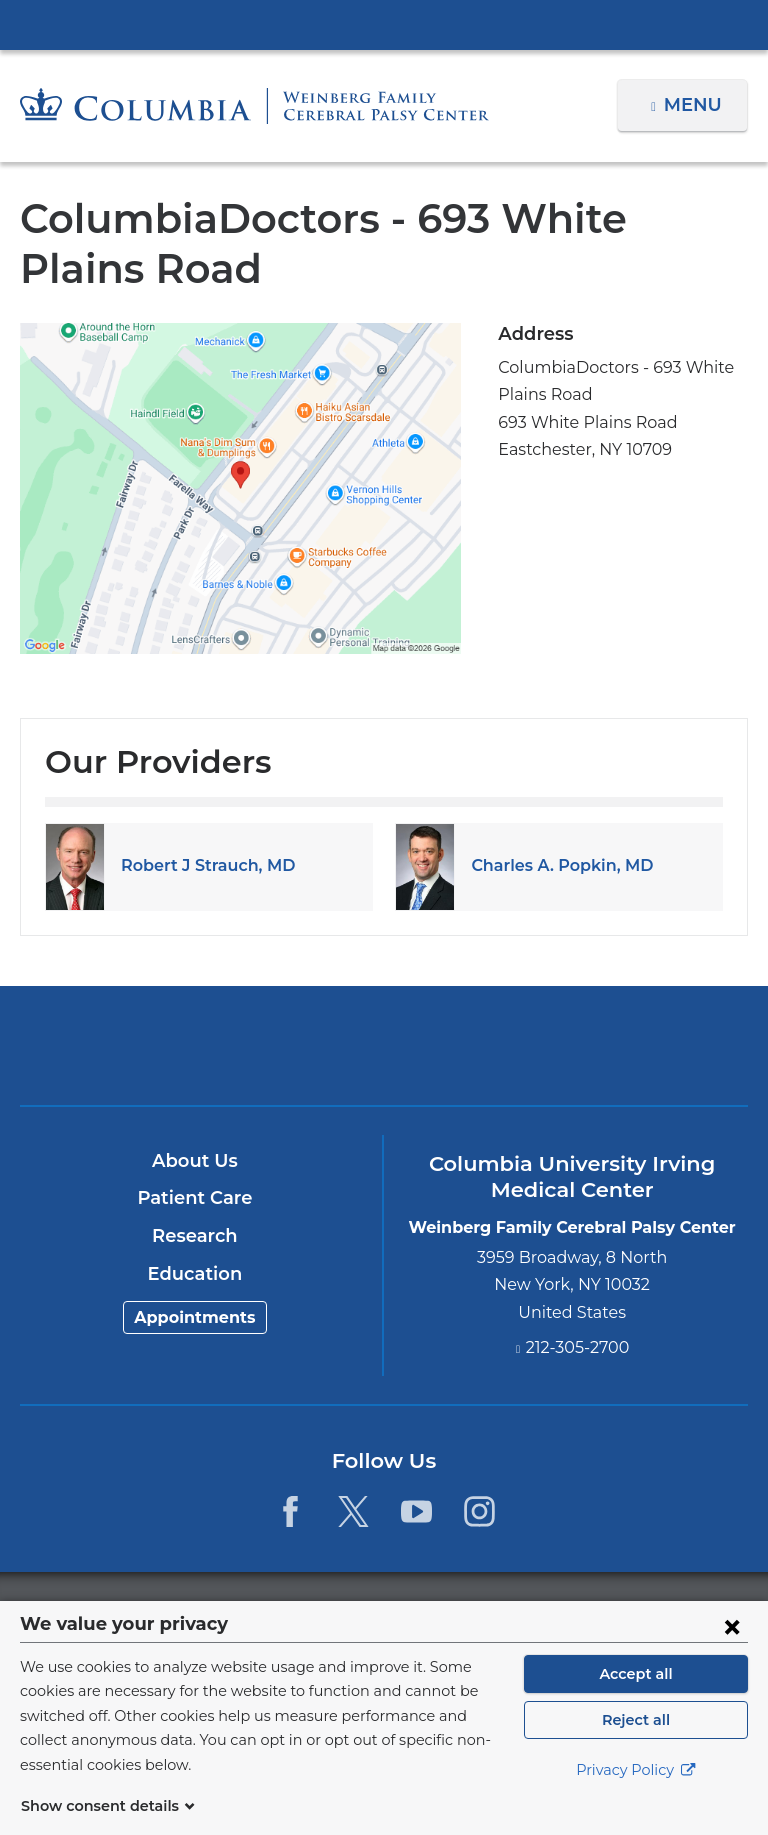 This screenshot has height=1835, width=768. Describe the element at coordinates (636, 1698) in the screenshot. I see `Accept all` at that location.